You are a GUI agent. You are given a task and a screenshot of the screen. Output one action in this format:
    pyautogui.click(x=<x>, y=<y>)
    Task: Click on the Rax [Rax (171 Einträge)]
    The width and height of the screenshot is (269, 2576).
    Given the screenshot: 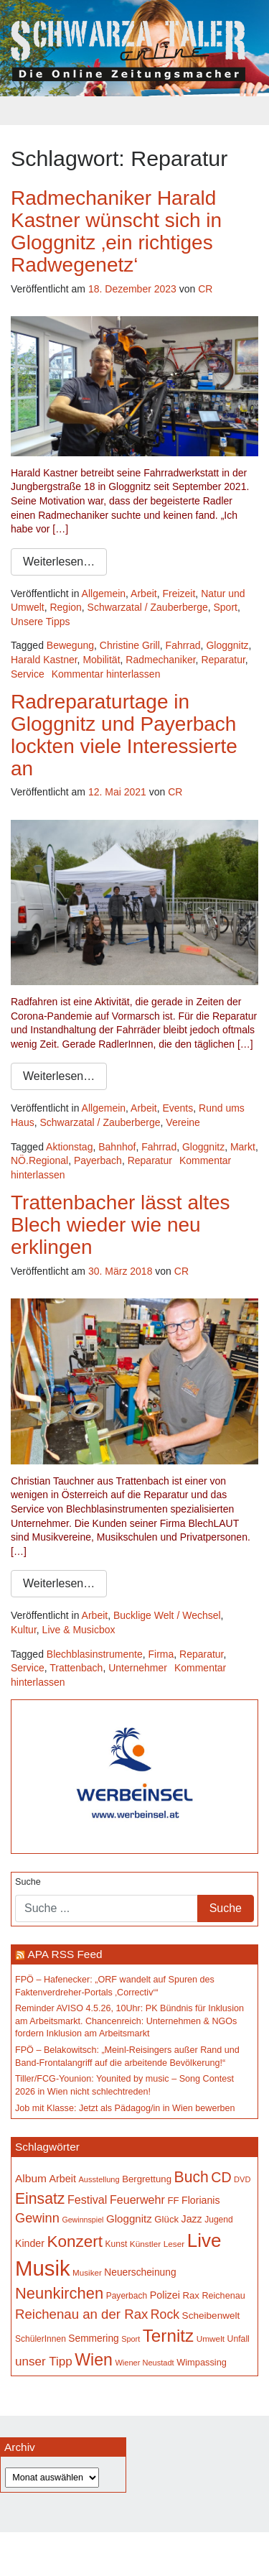 What is the action you would take?
    pyautogui.click(x=190, y=2295)
    